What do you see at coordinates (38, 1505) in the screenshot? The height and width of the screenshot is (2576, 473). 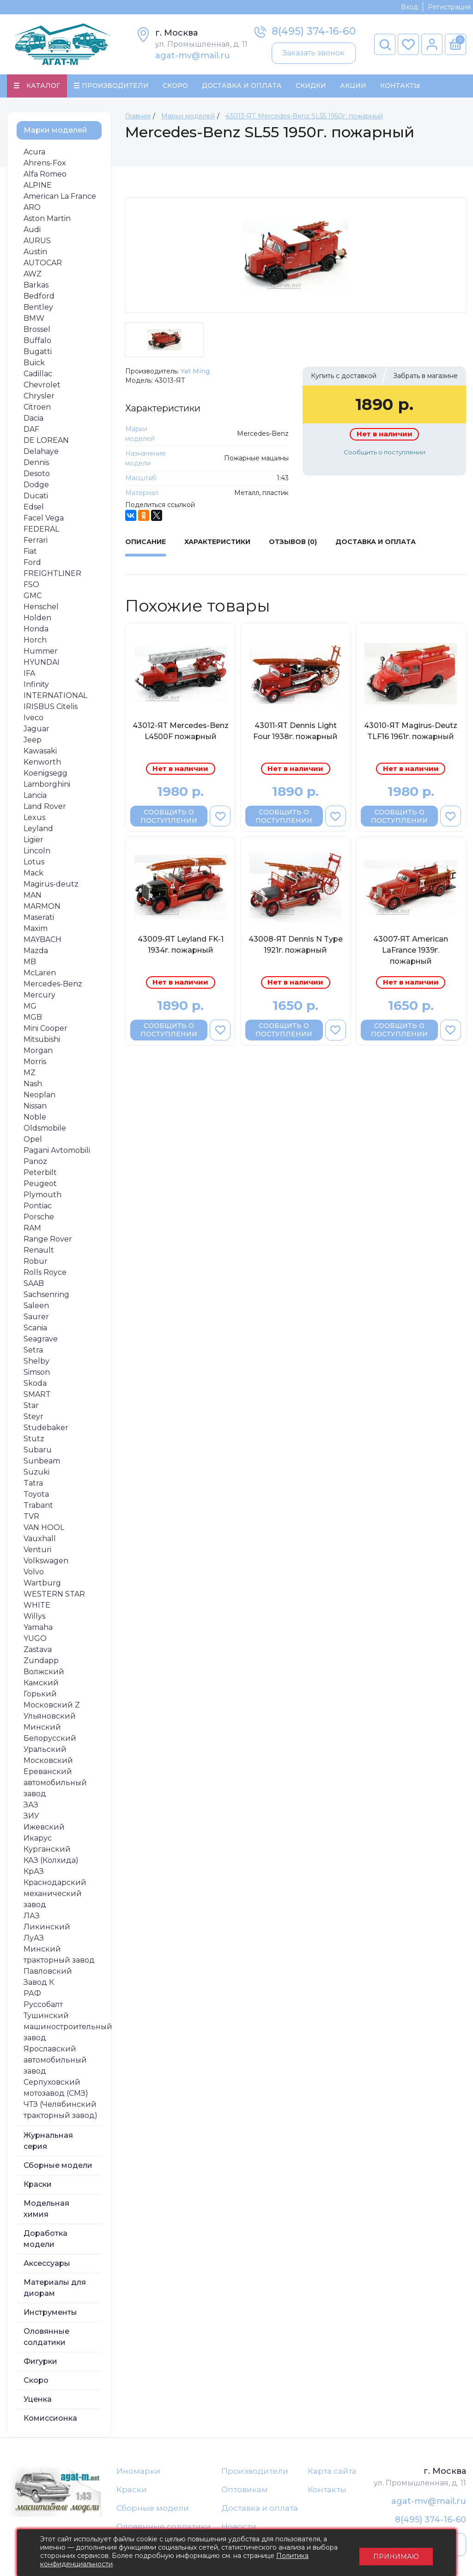 I see `Trabant` at bounding box center [38, 1505].